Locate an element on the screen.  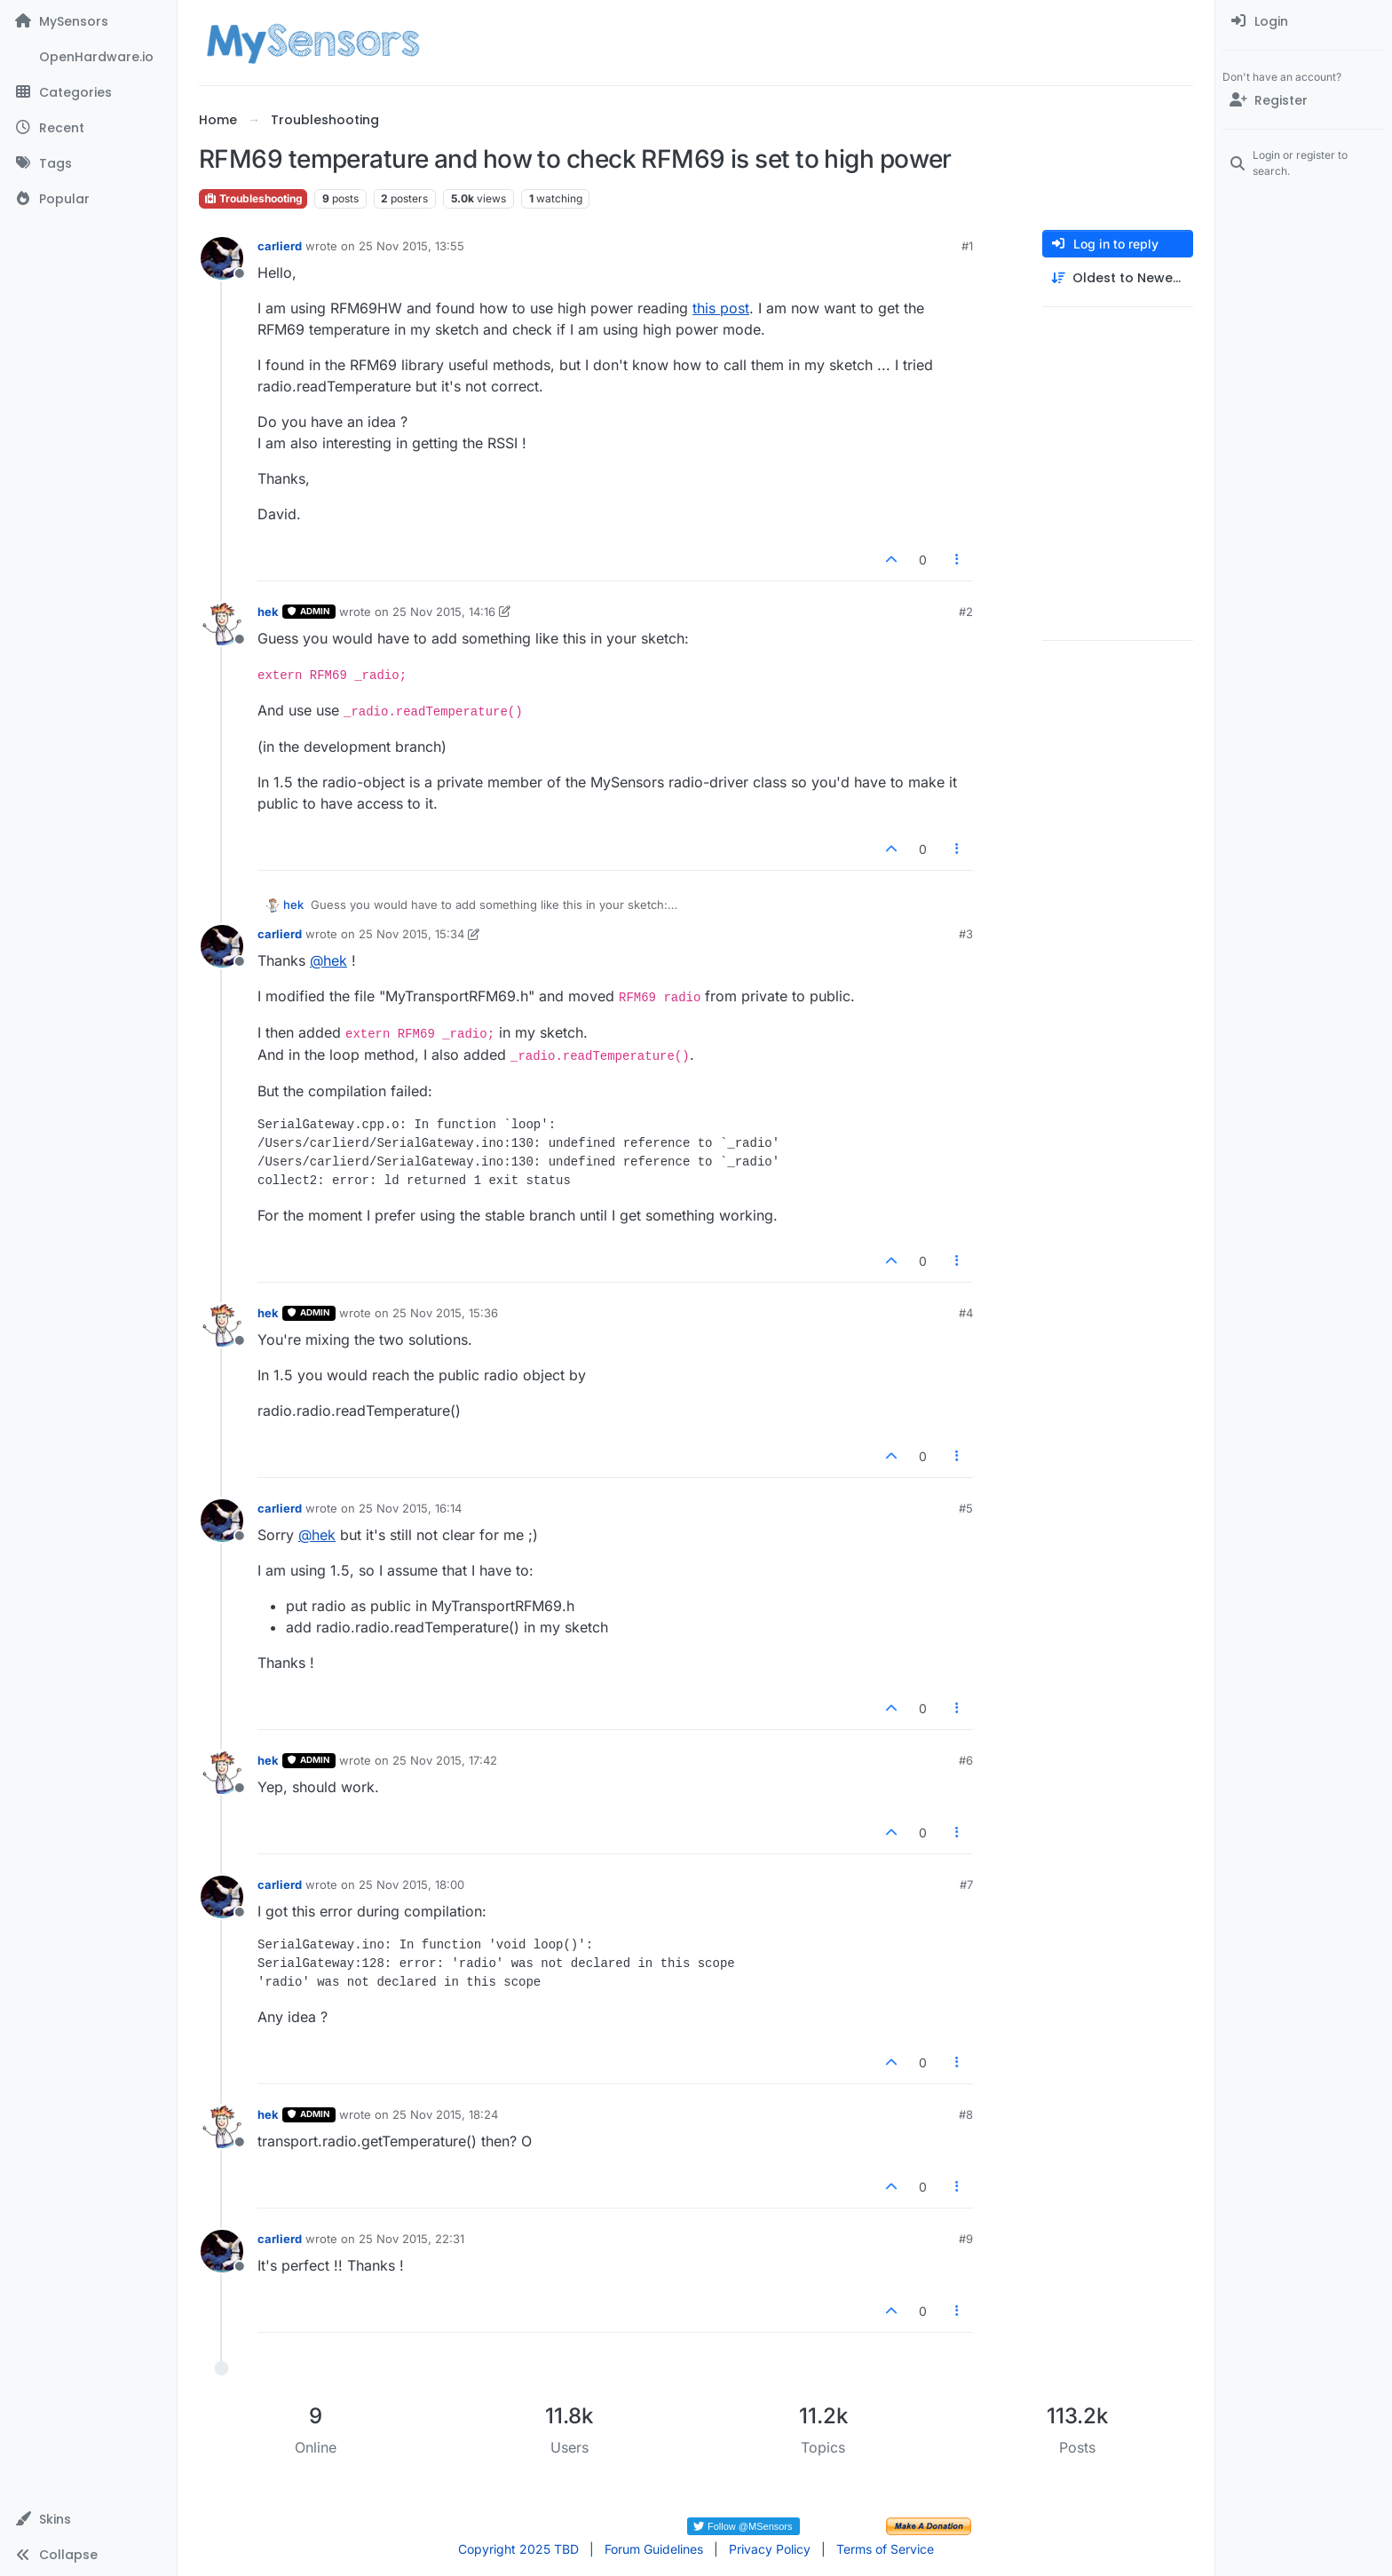
[Profile page for user carlierd] is located at coordinates (222, 258).